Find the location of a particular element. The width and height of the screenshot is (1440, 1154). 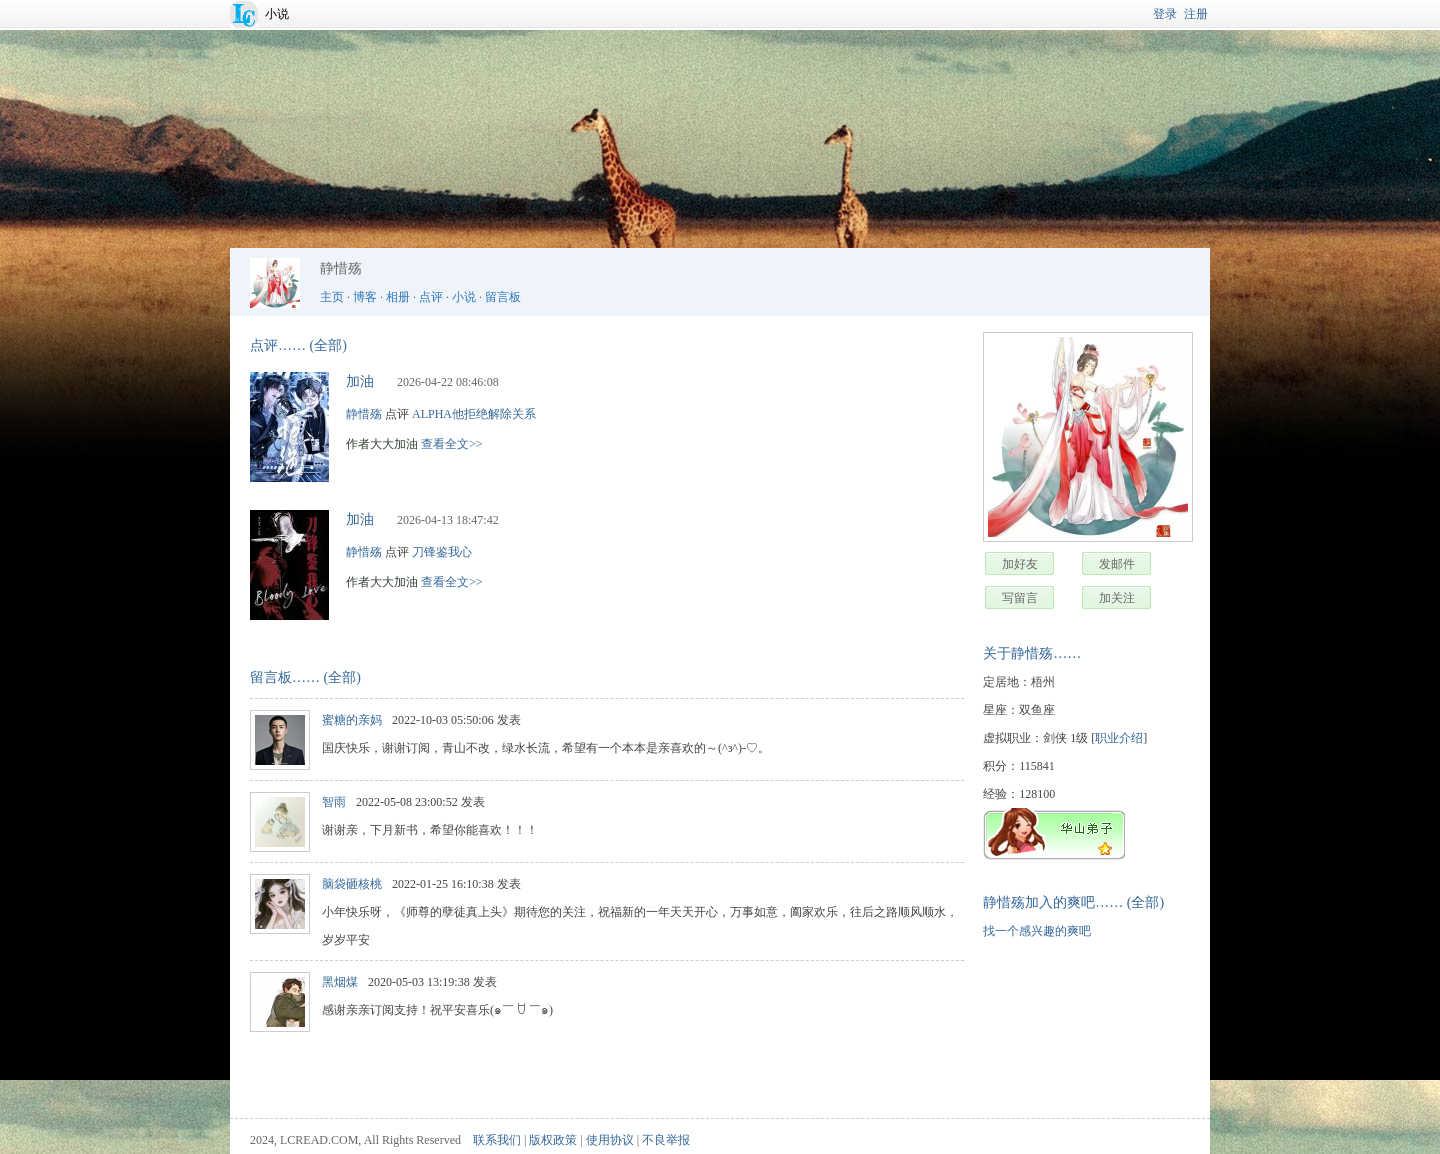

加关注 is located at coordinates (1117, 598).